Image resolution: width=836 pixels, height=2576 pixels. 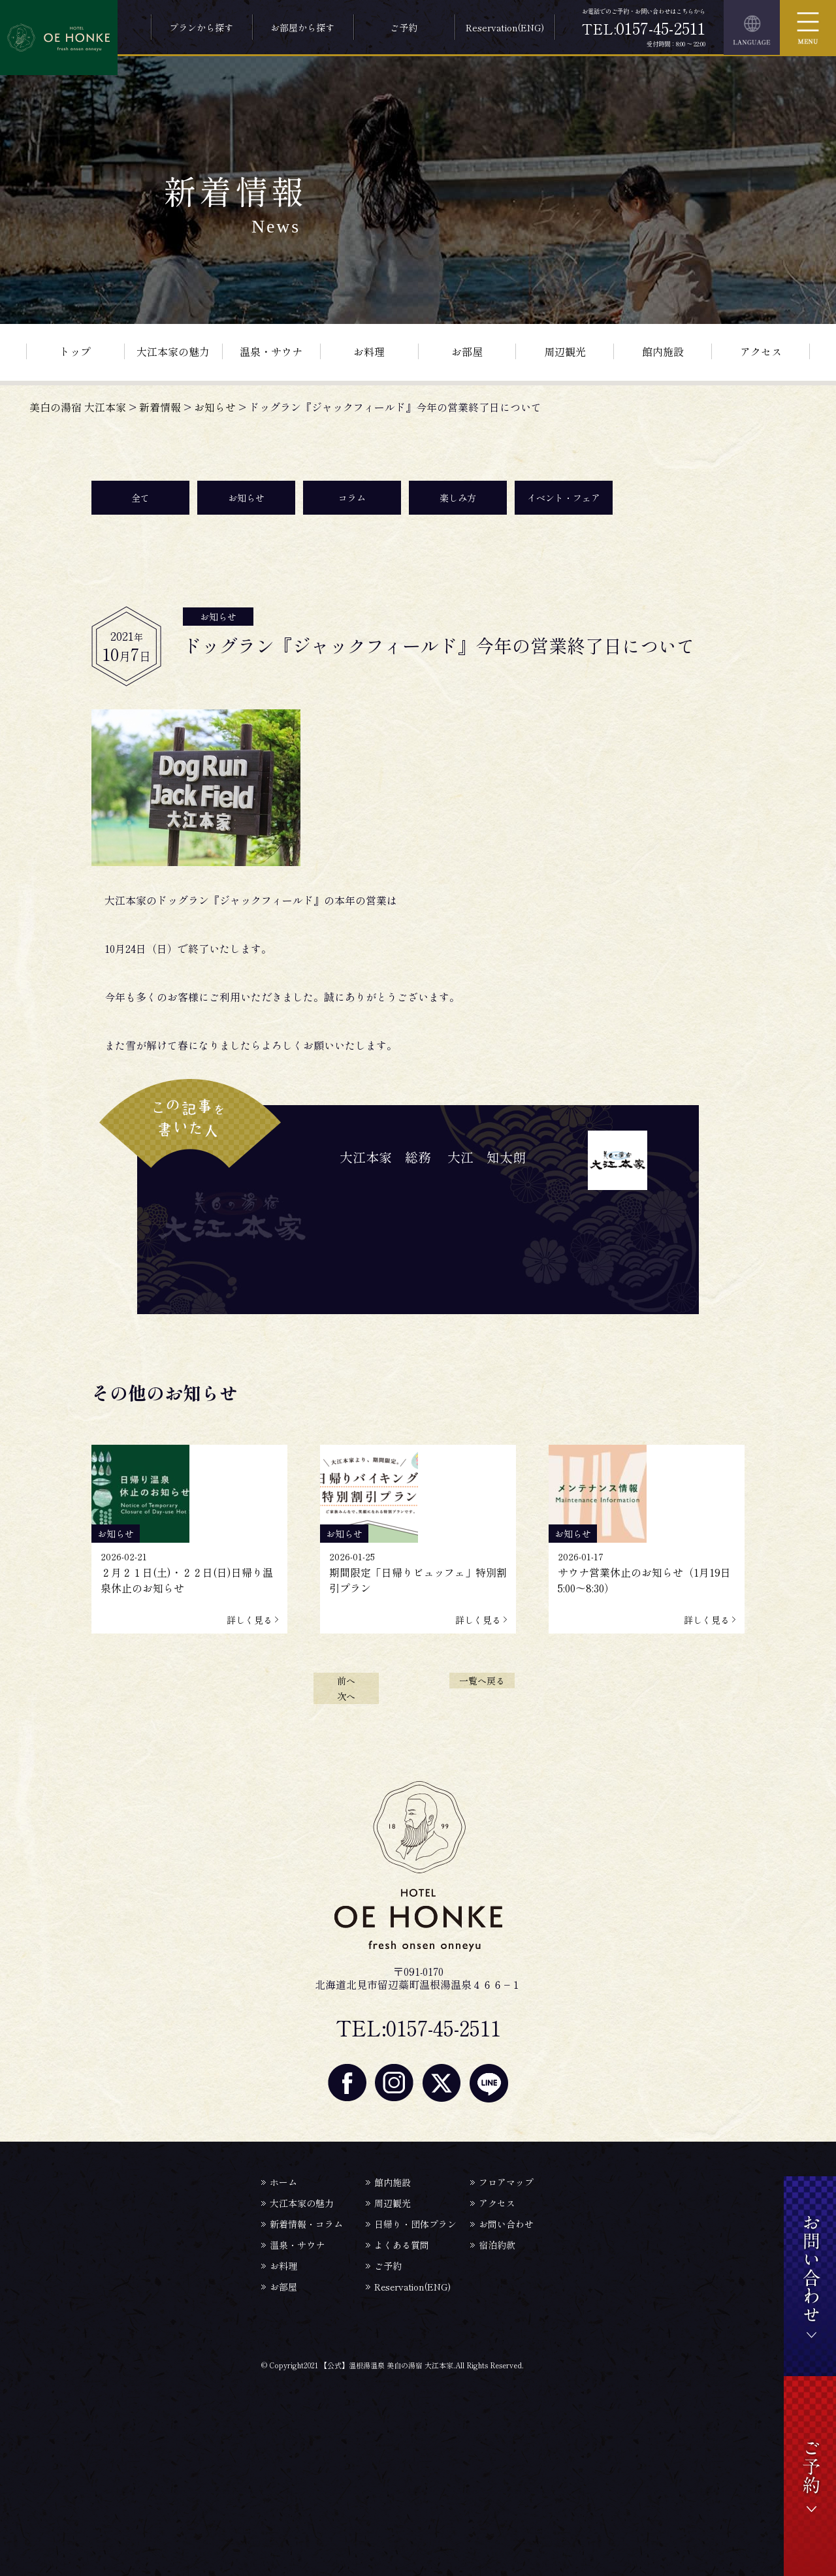 I want to click on お料理, so click(x=369, y=351).